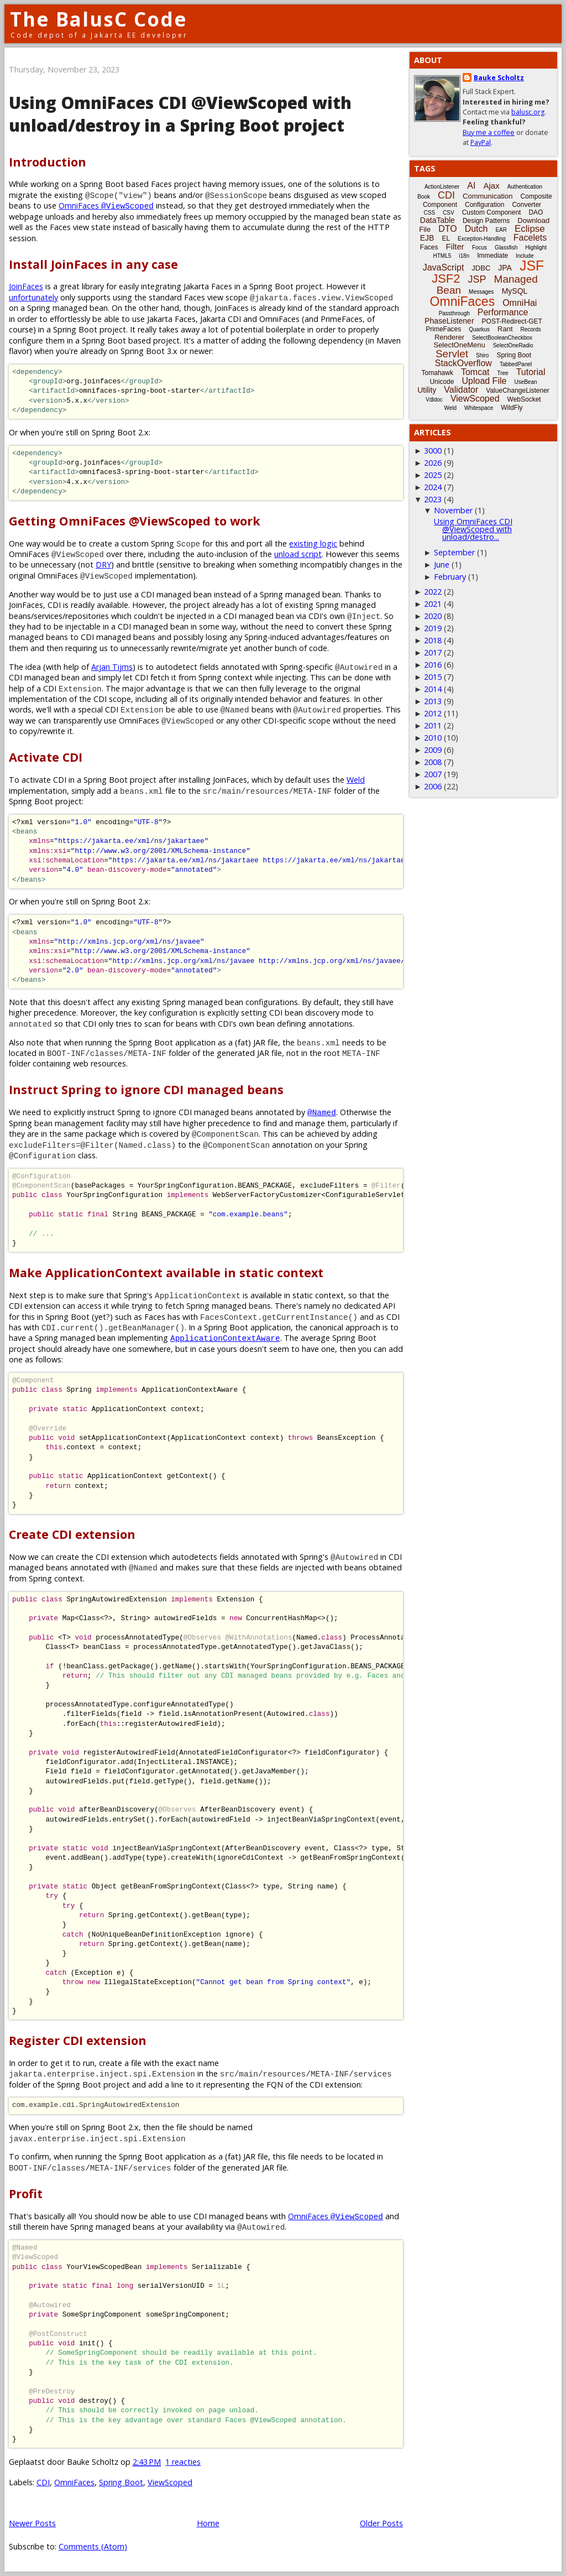  I want to click on September, so click(454, 552).